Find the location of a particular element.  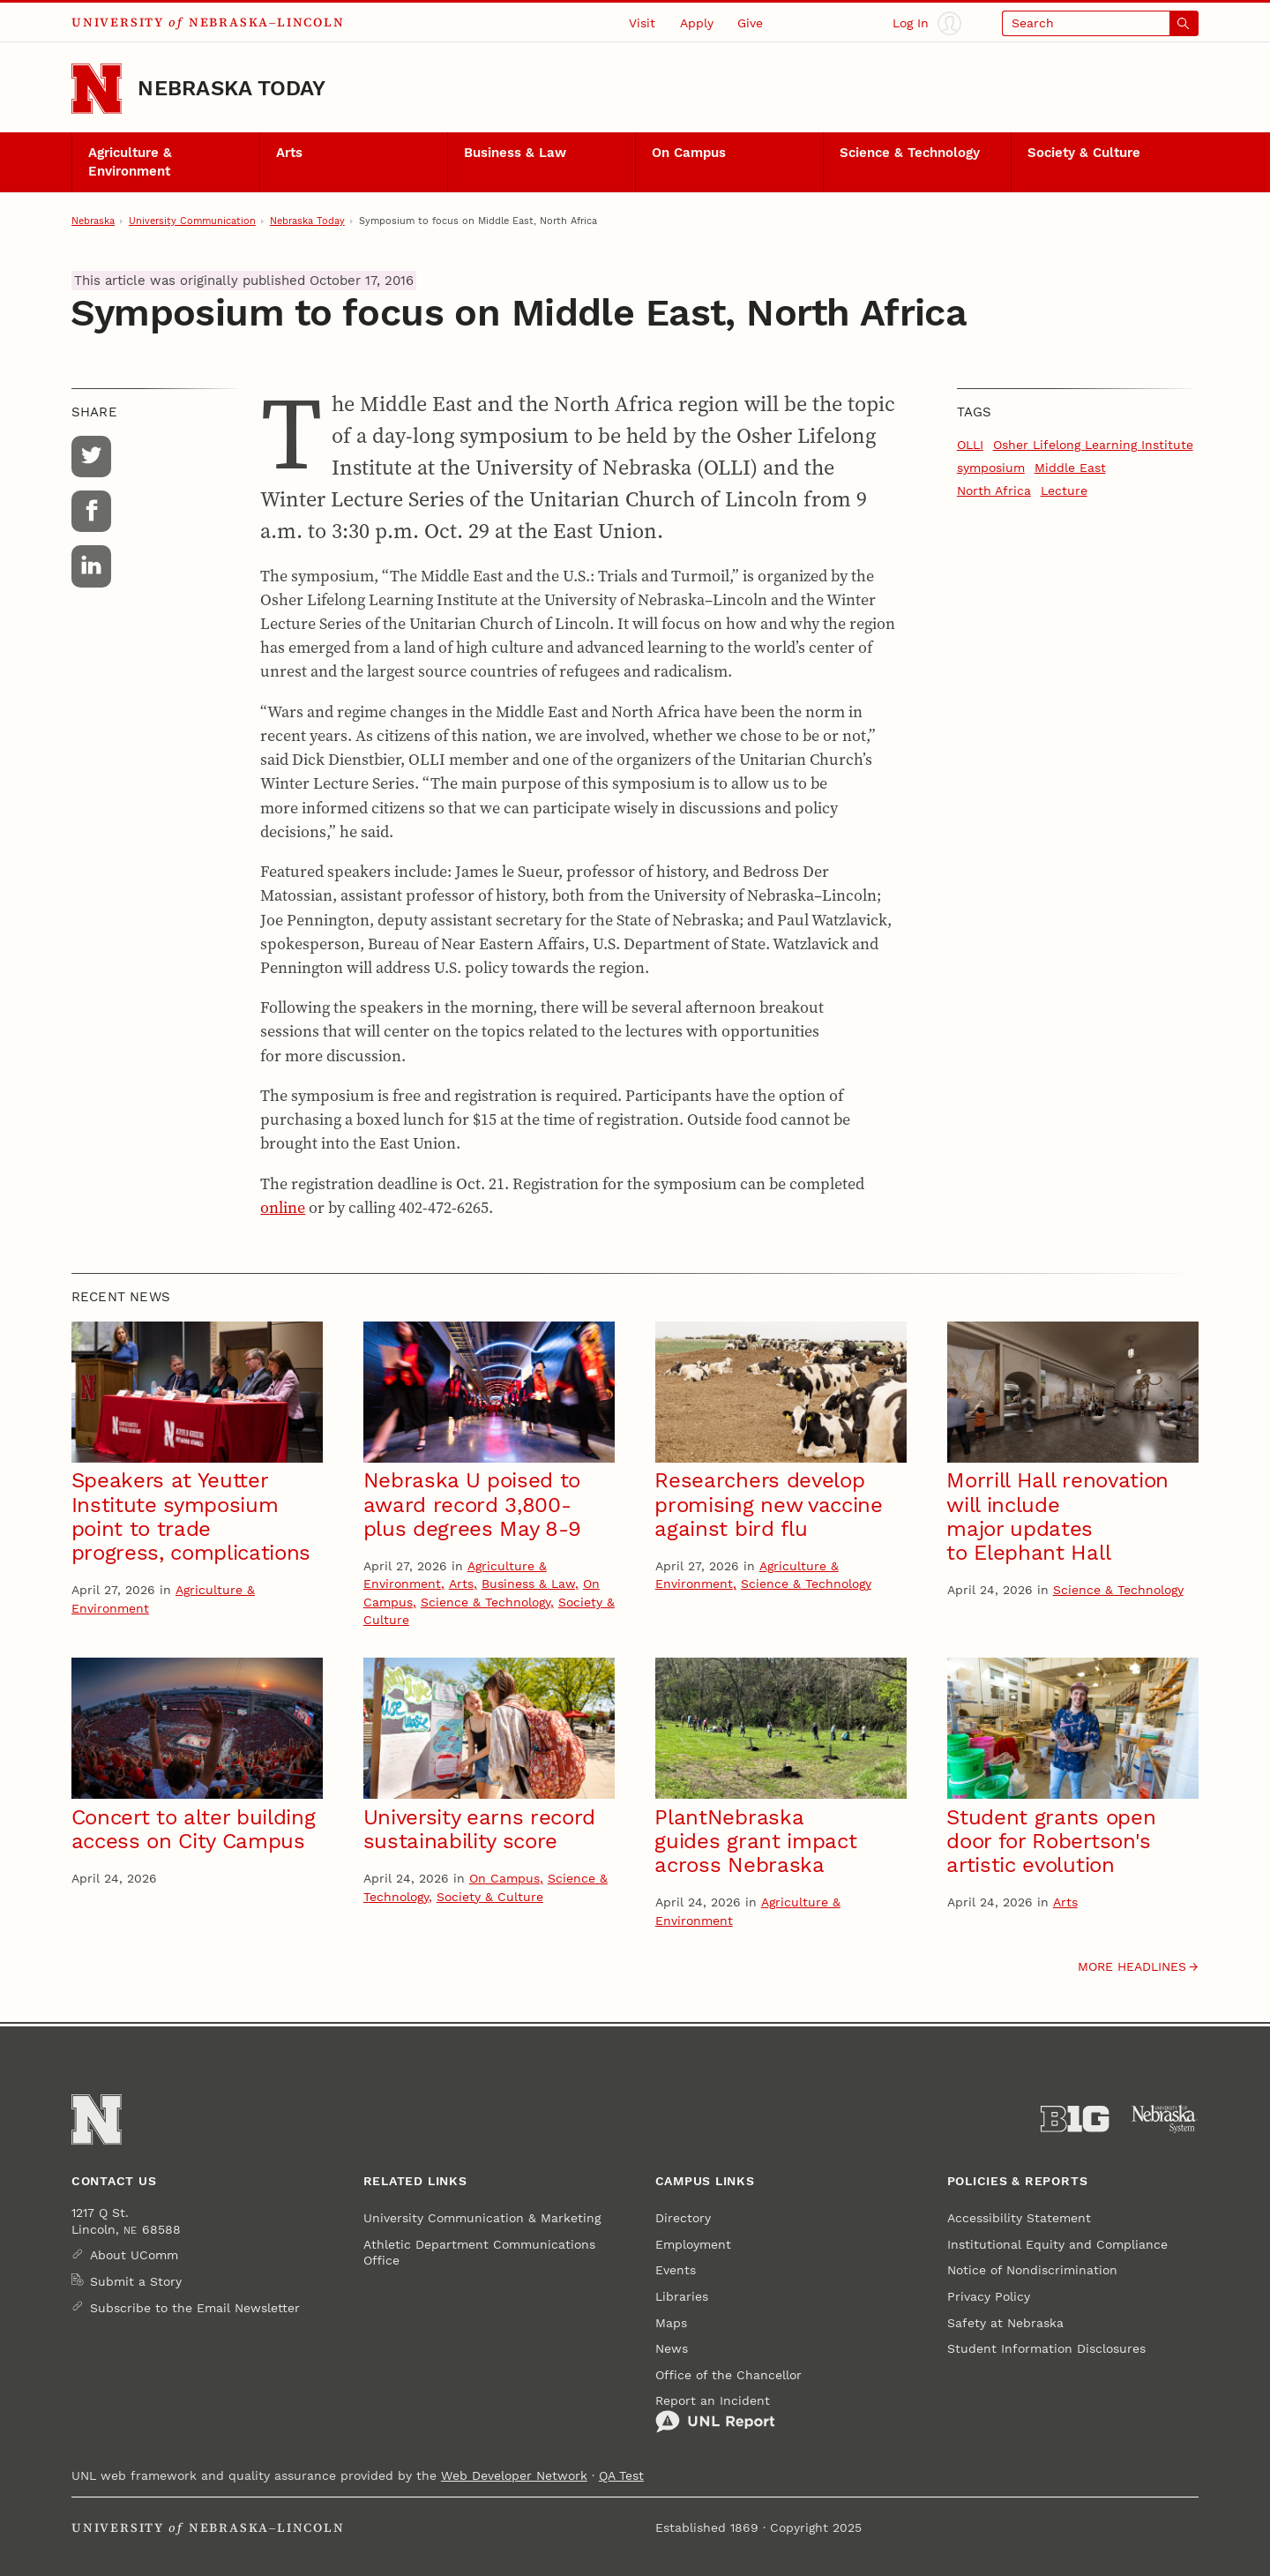

Accessibility Statement is located at coordinates (1019, 2218).